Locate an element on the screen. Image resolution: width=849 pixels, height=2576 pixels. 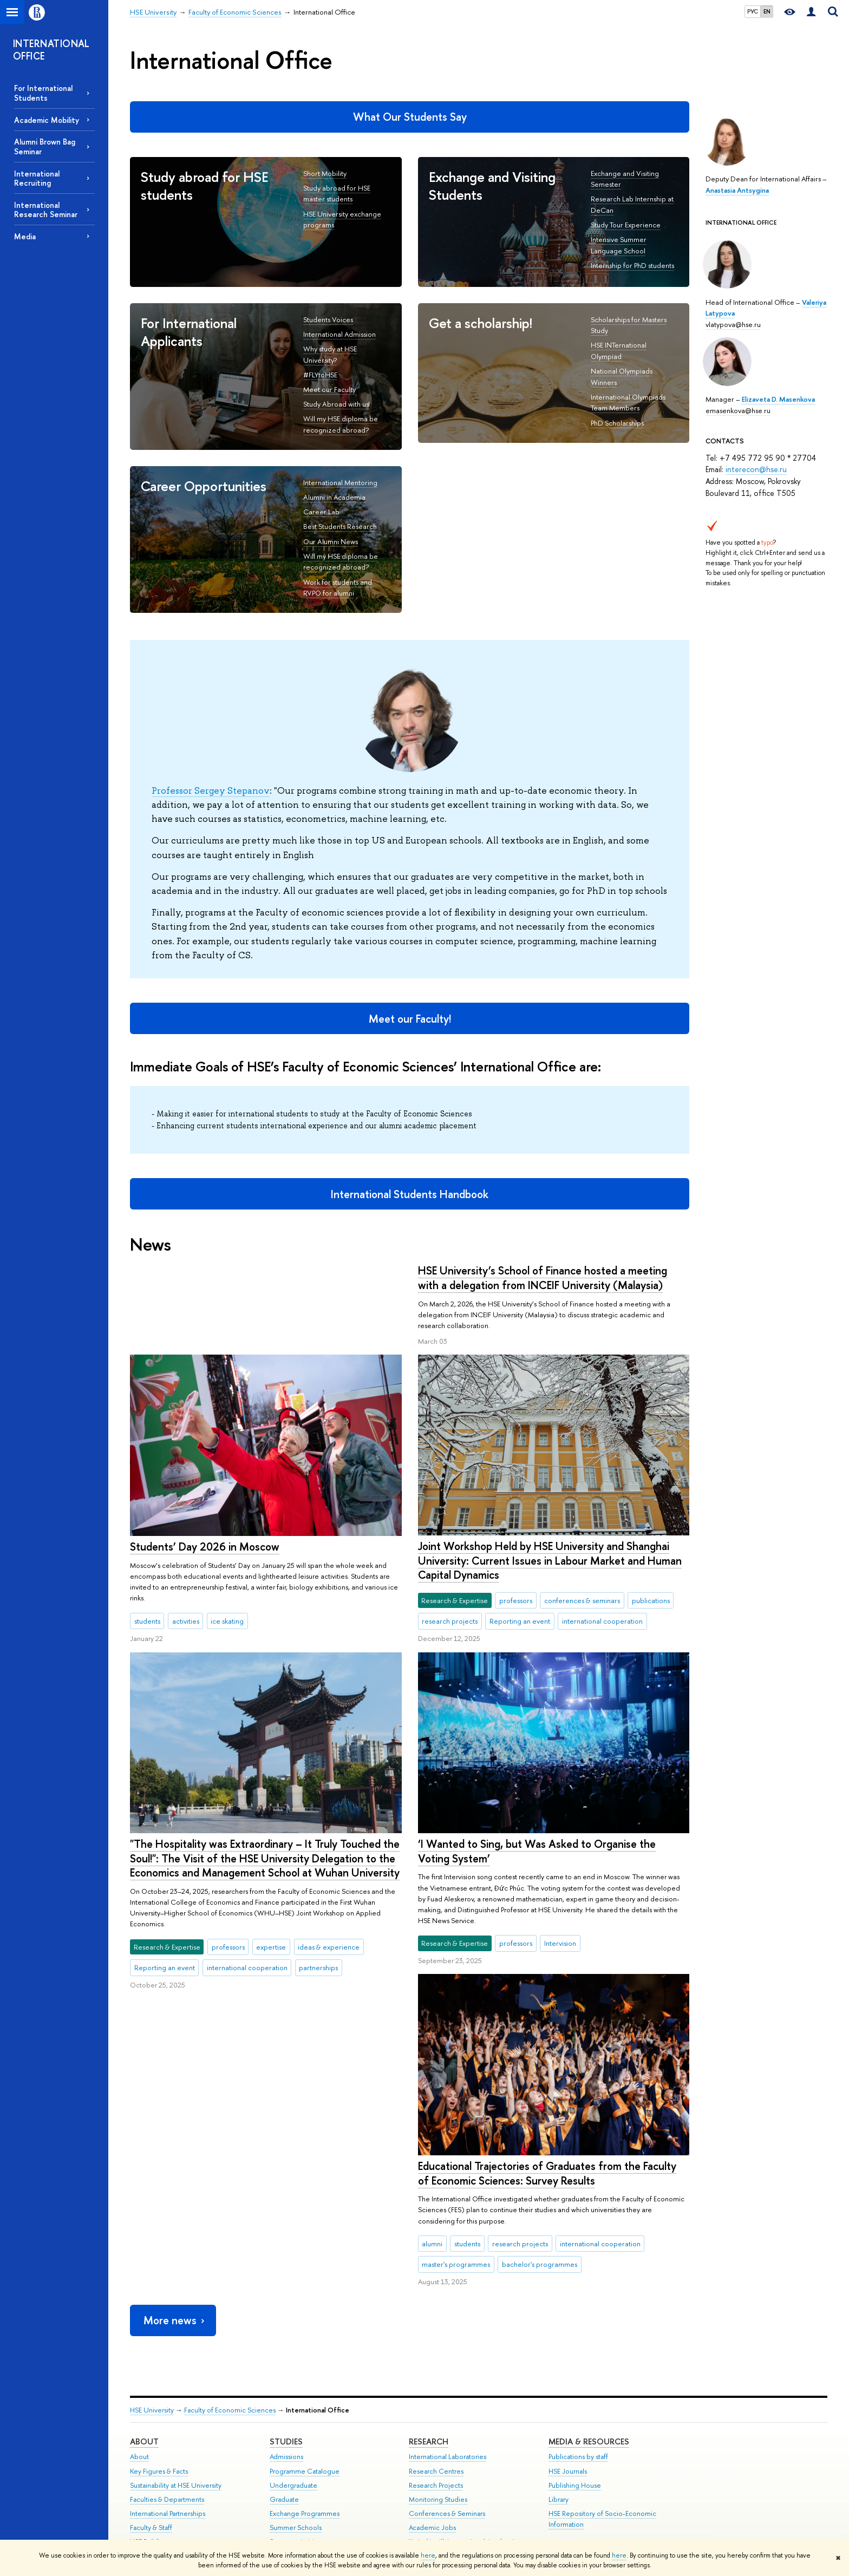
Research Projects is located at coordinates (436, 2418).